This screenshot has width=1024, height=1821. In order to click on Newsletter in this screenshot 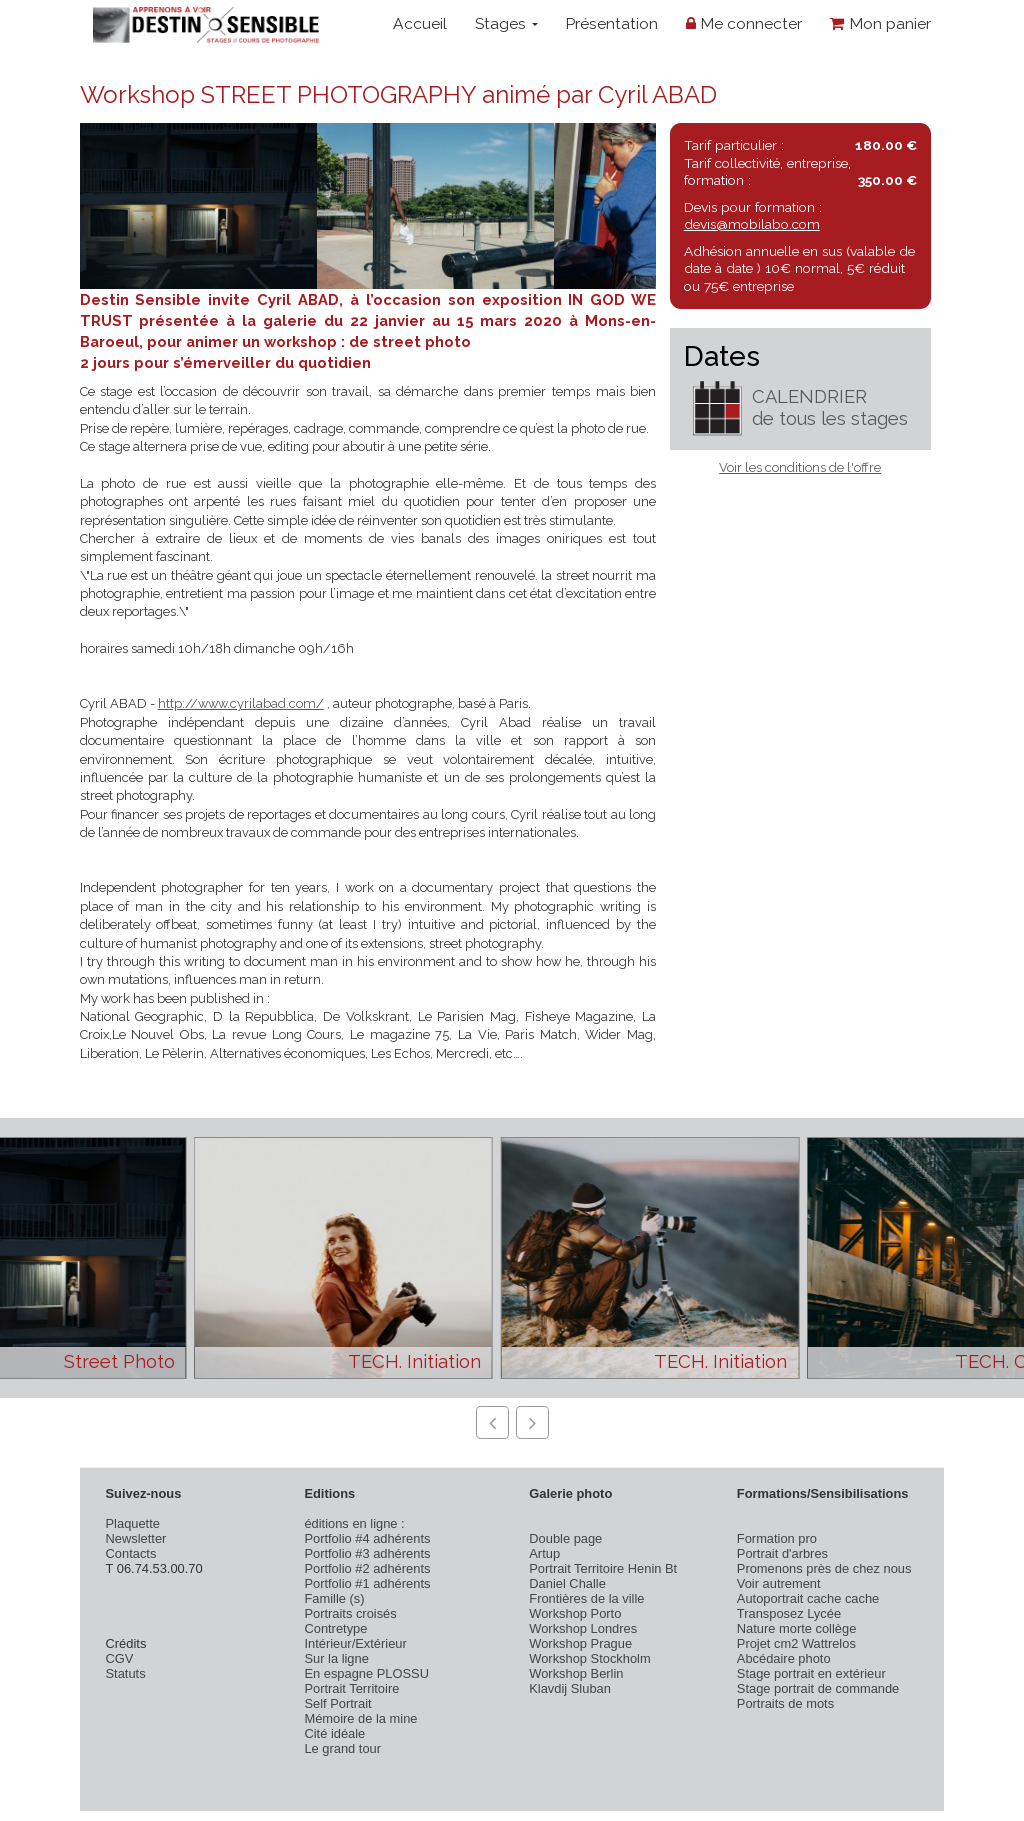, I will do `click(136, 1538)`.